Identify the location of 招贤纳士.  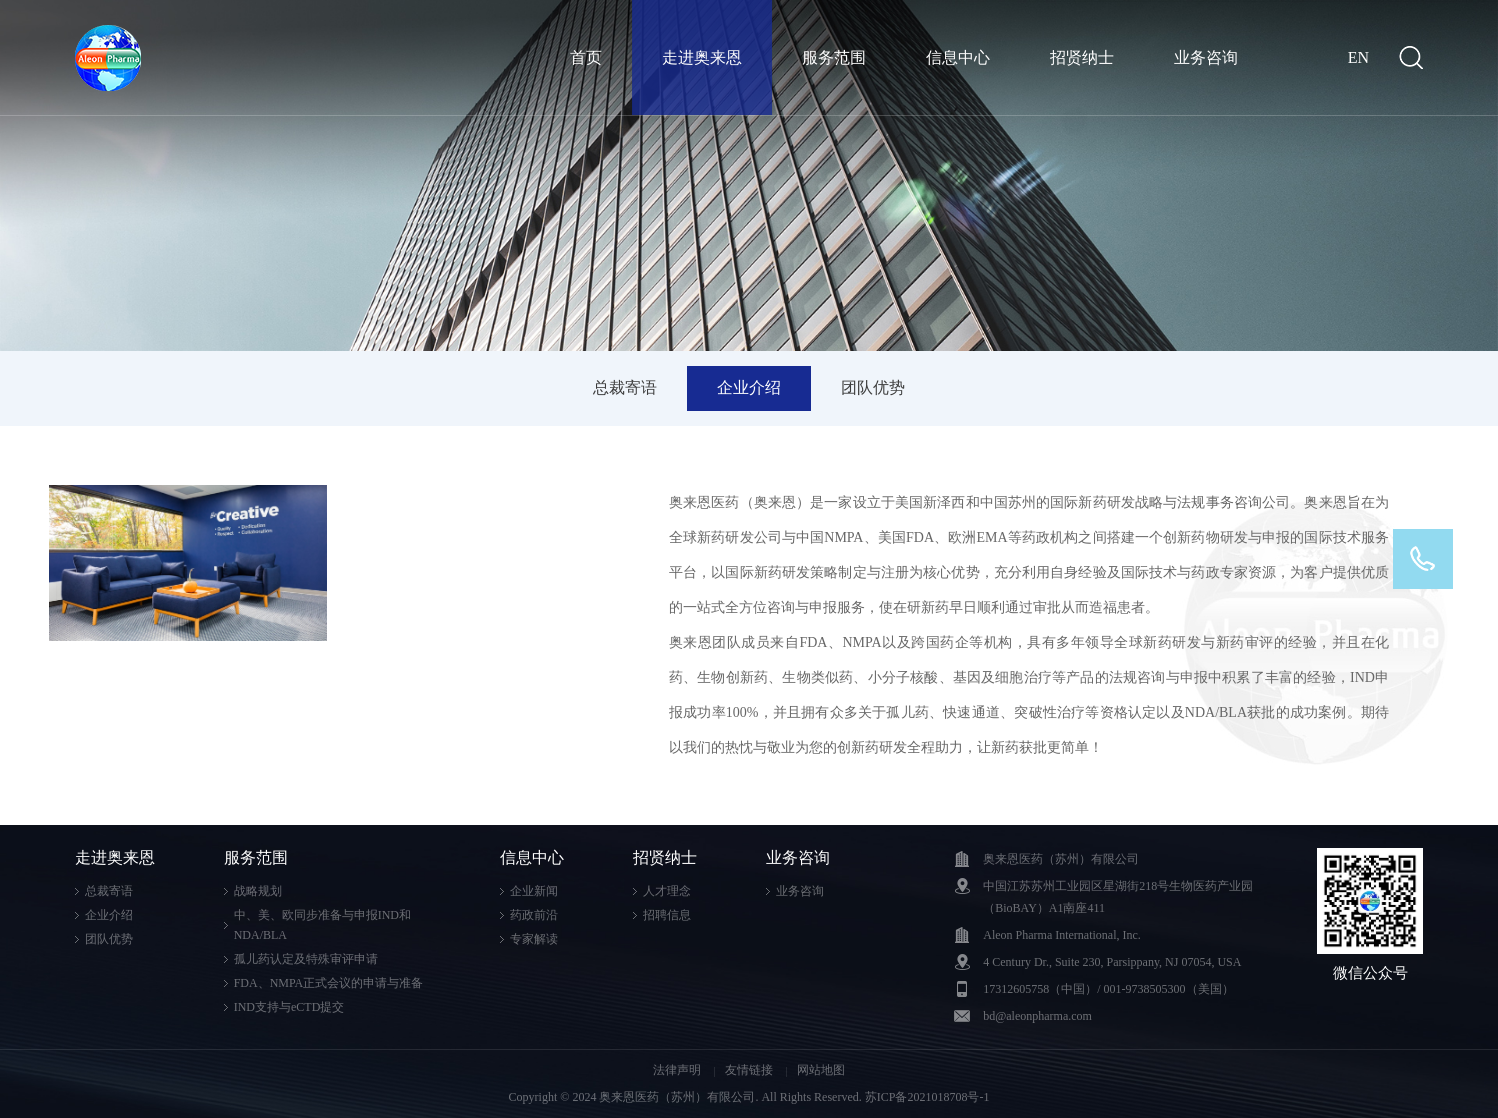
(1082, 57).